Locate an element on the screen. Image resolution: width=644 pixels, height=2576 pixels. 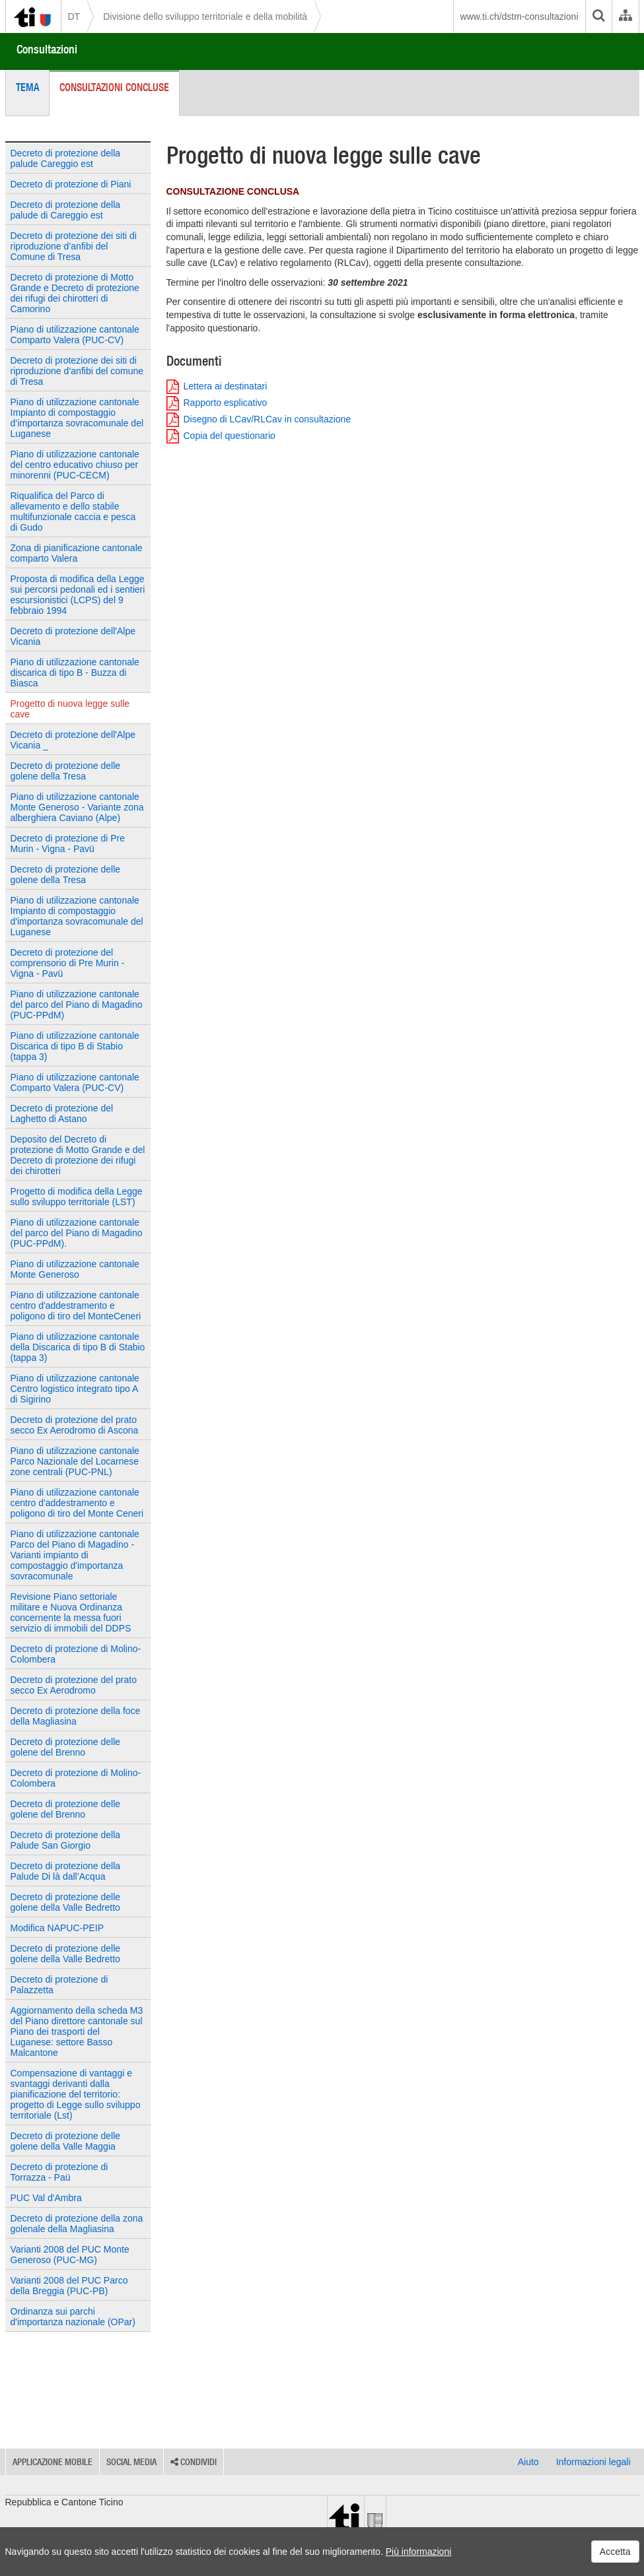
Modifica NAPUC-PEIP is located at coordinates (57, 1928).